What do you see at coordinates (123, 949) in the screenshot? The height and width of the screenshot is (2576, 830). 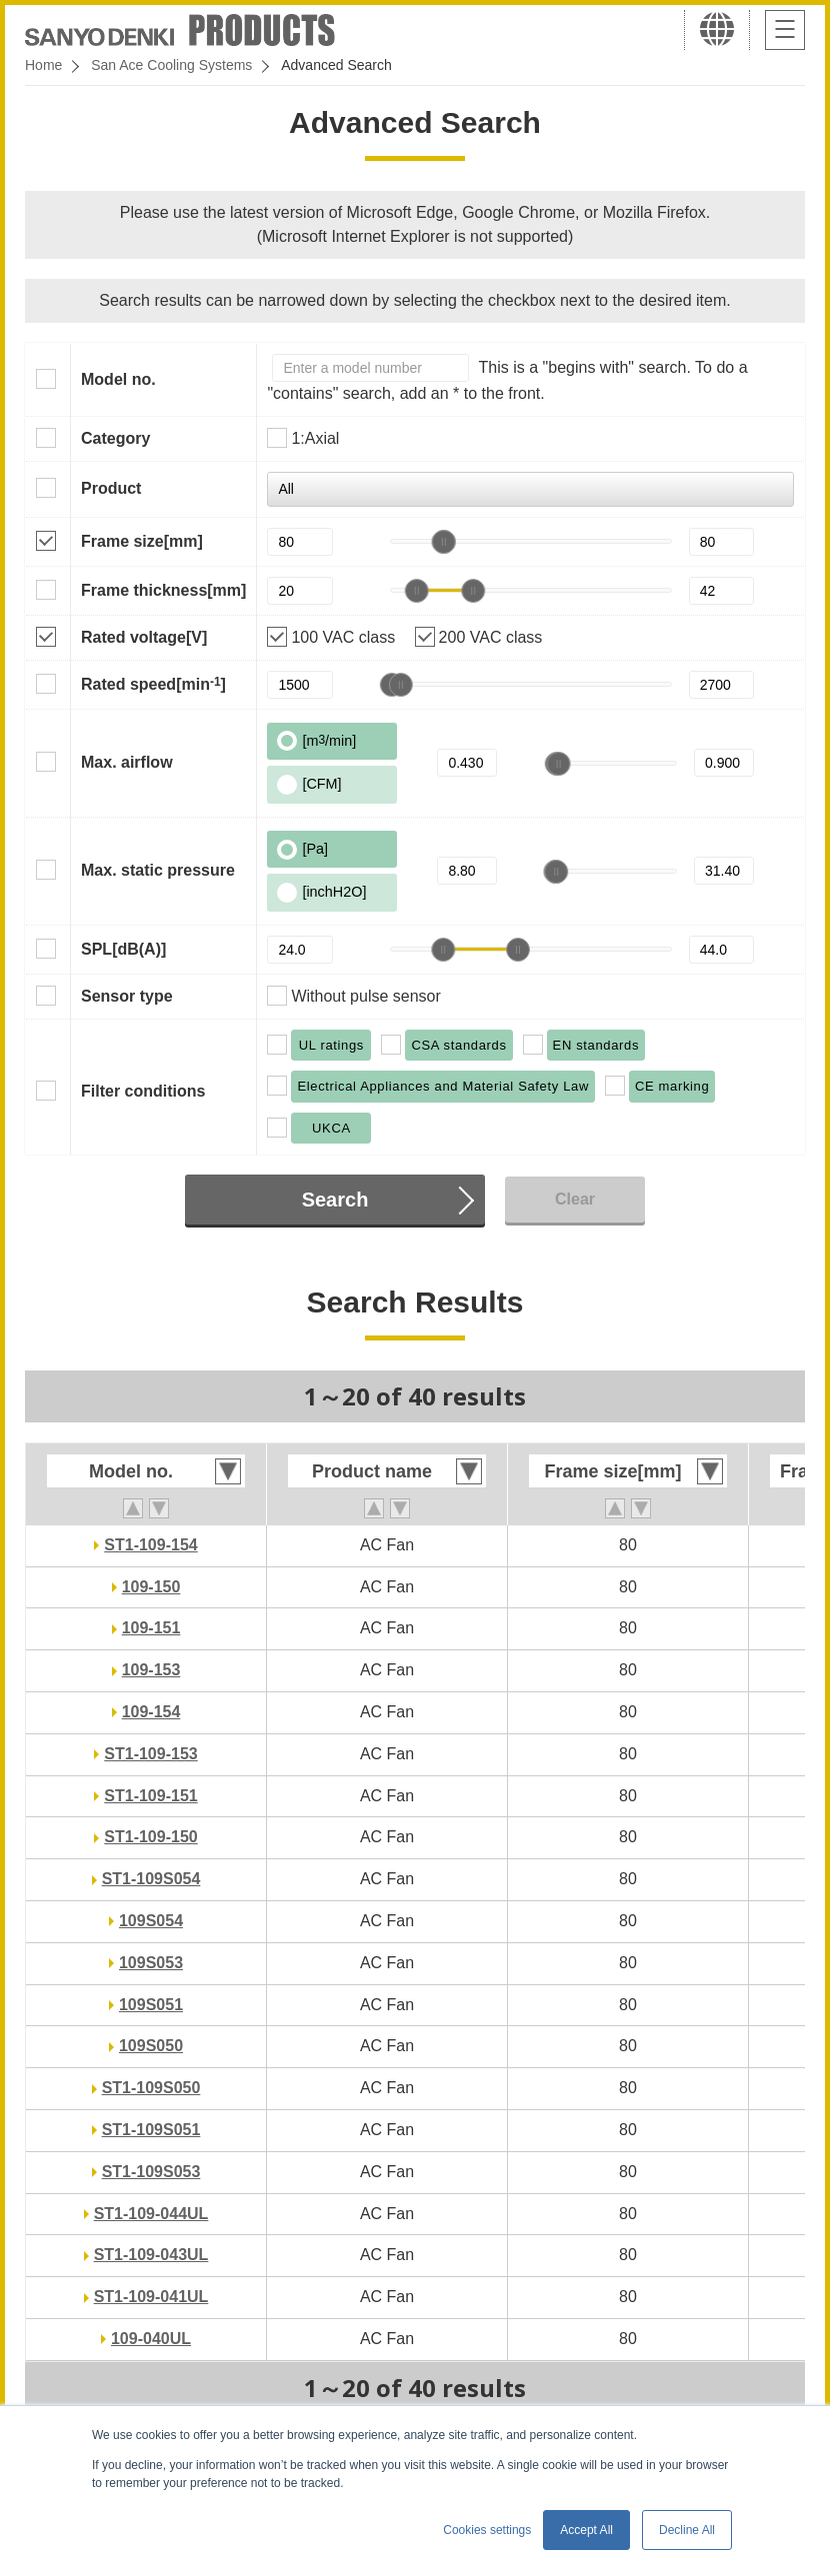 I see `SPL[dB(A)]` at bounding box center [123, 949].